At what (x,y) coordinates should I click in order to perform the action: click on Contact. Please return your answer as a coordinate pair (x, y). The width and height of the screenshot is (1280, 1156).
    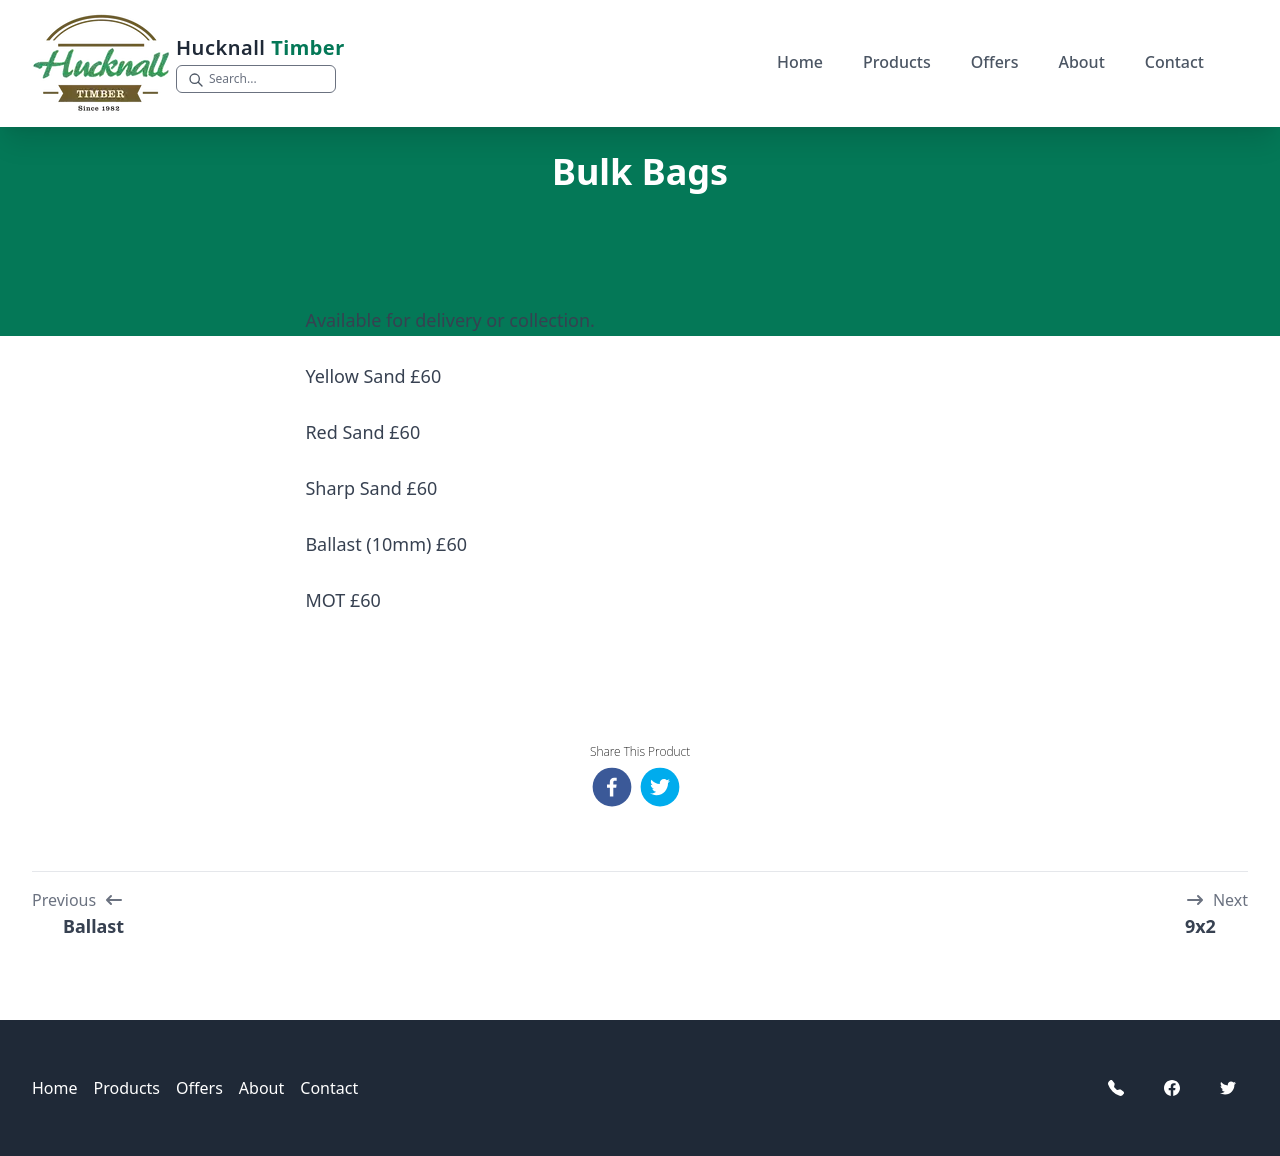
    Looking at the image, I should click on (1174, 62).